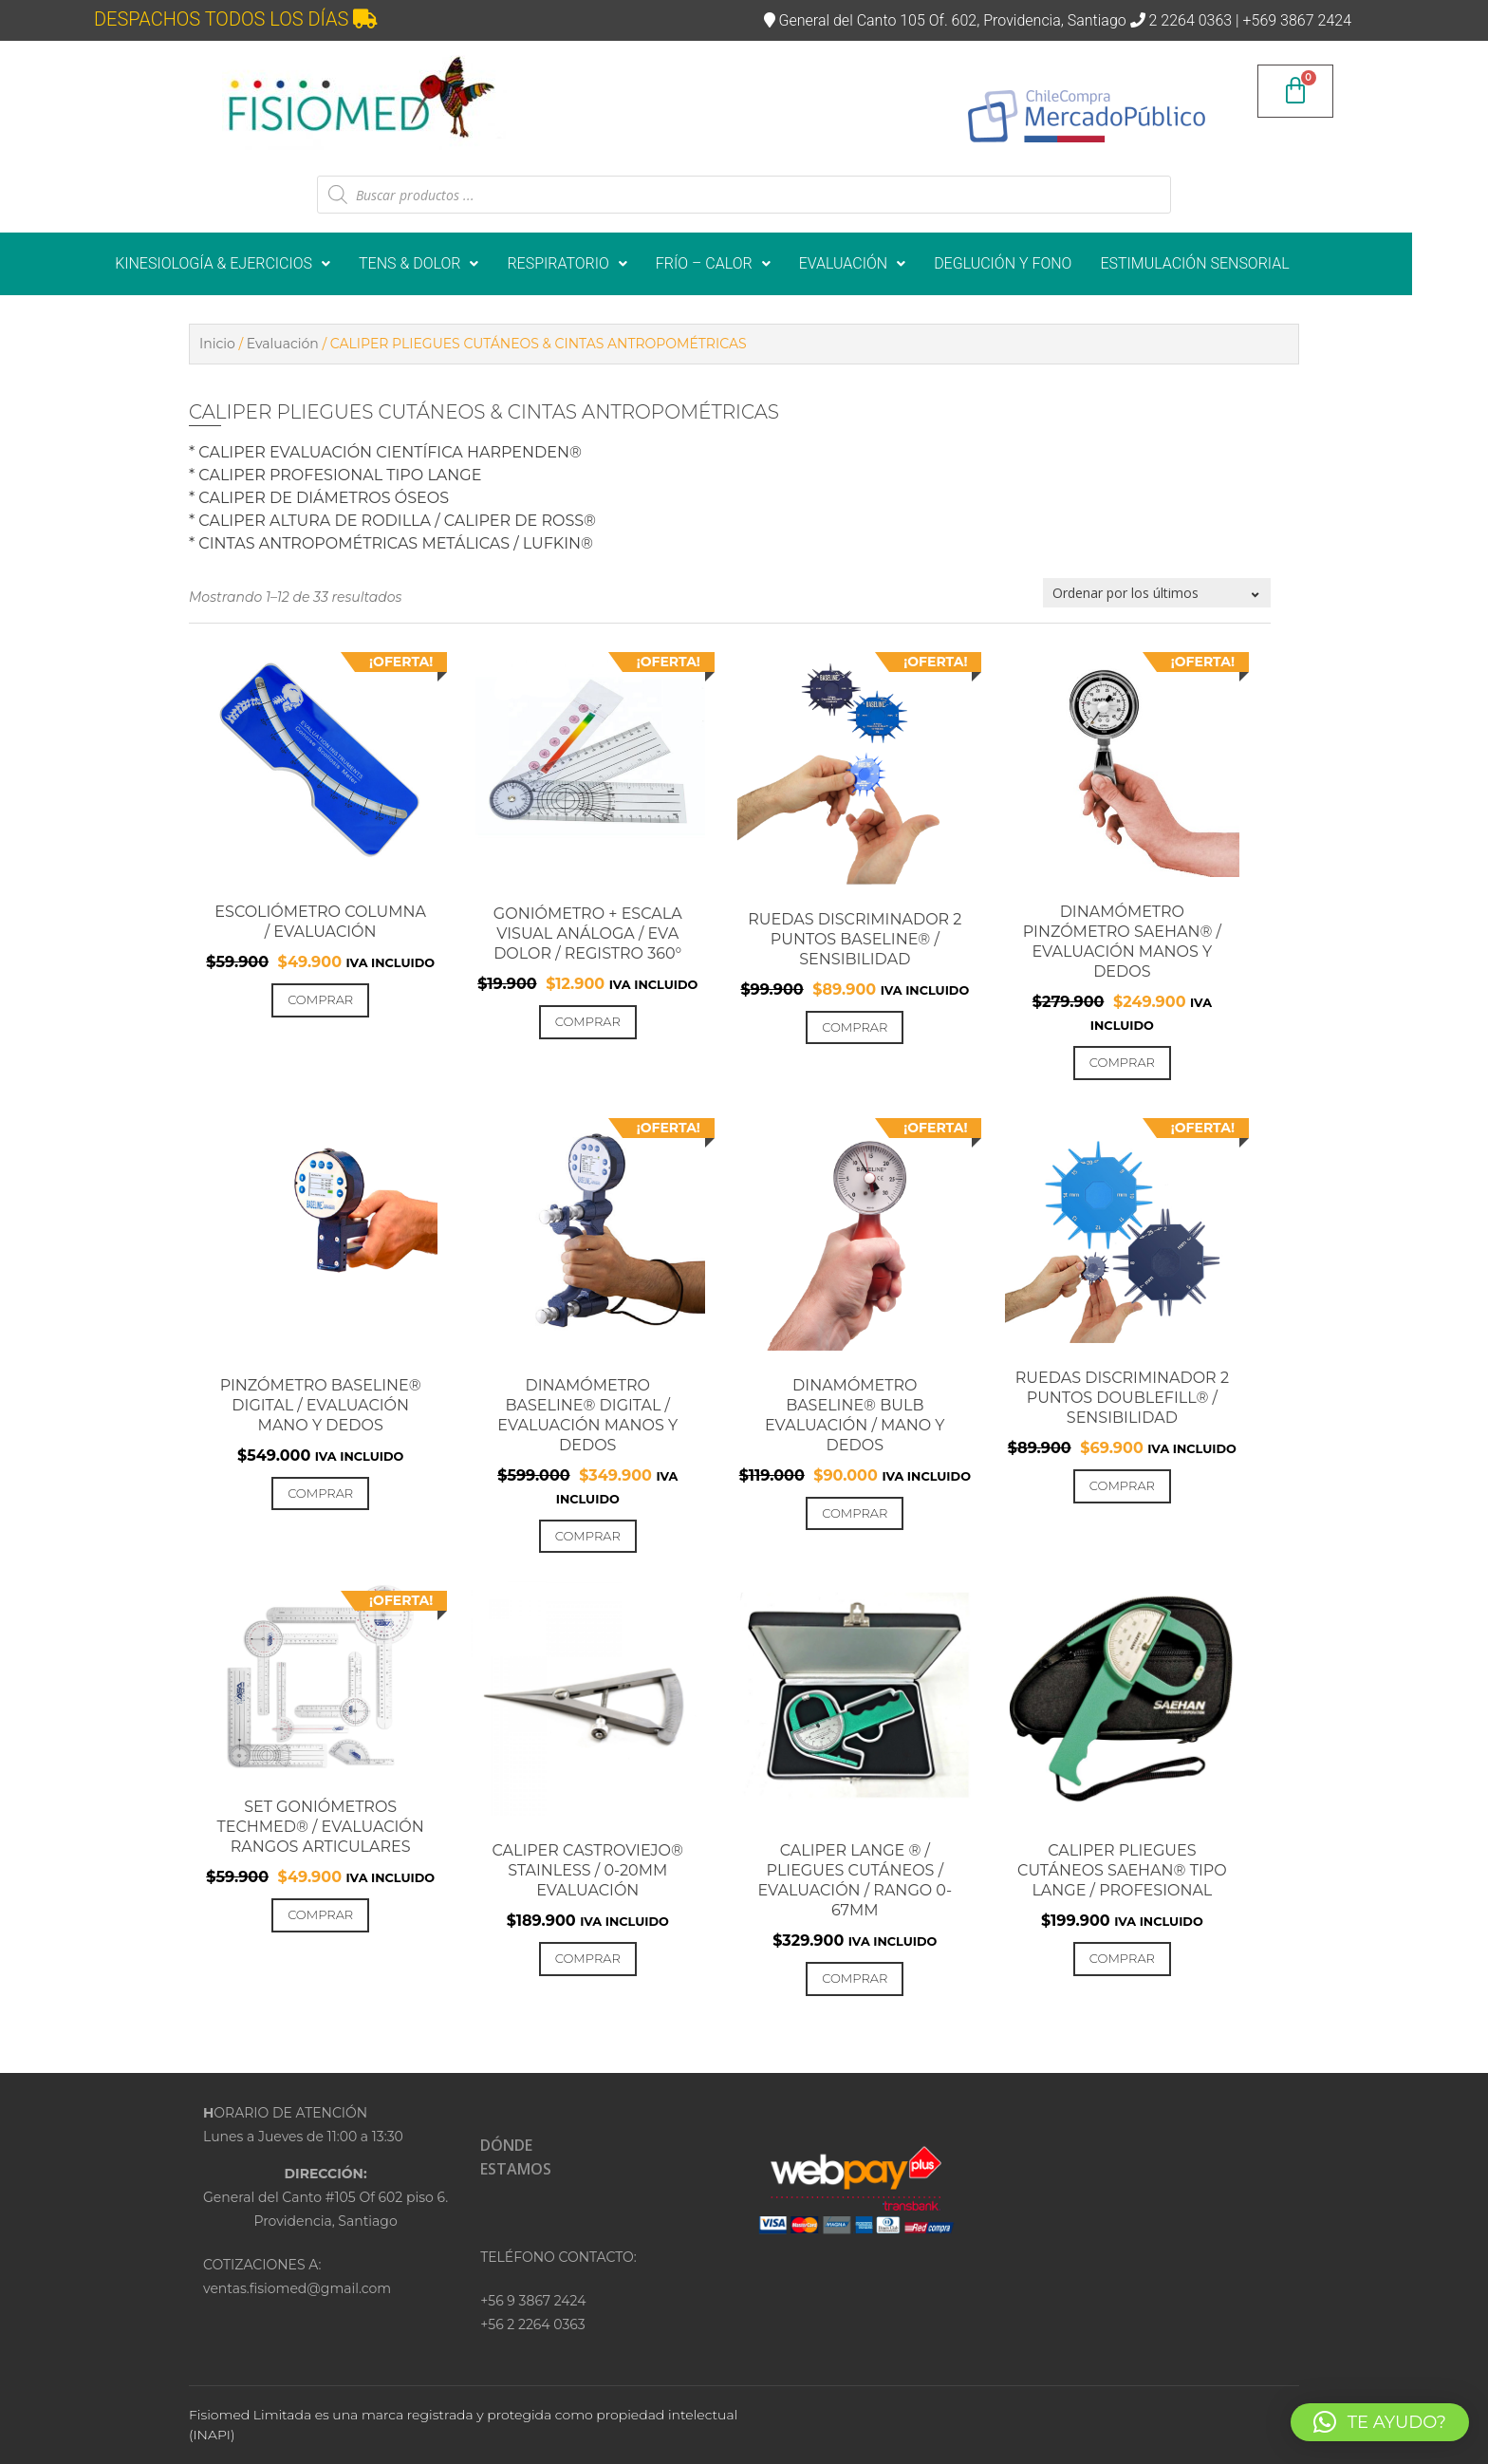  Describe the element at coordinates (1122, 1958) in the screenshot. I see `Comprar [Añadir al carrito: “Caliper PLIEGUES CUTÁNEOS SAEHAN® tipo Lange / PROFESIONAL”]` at that location.